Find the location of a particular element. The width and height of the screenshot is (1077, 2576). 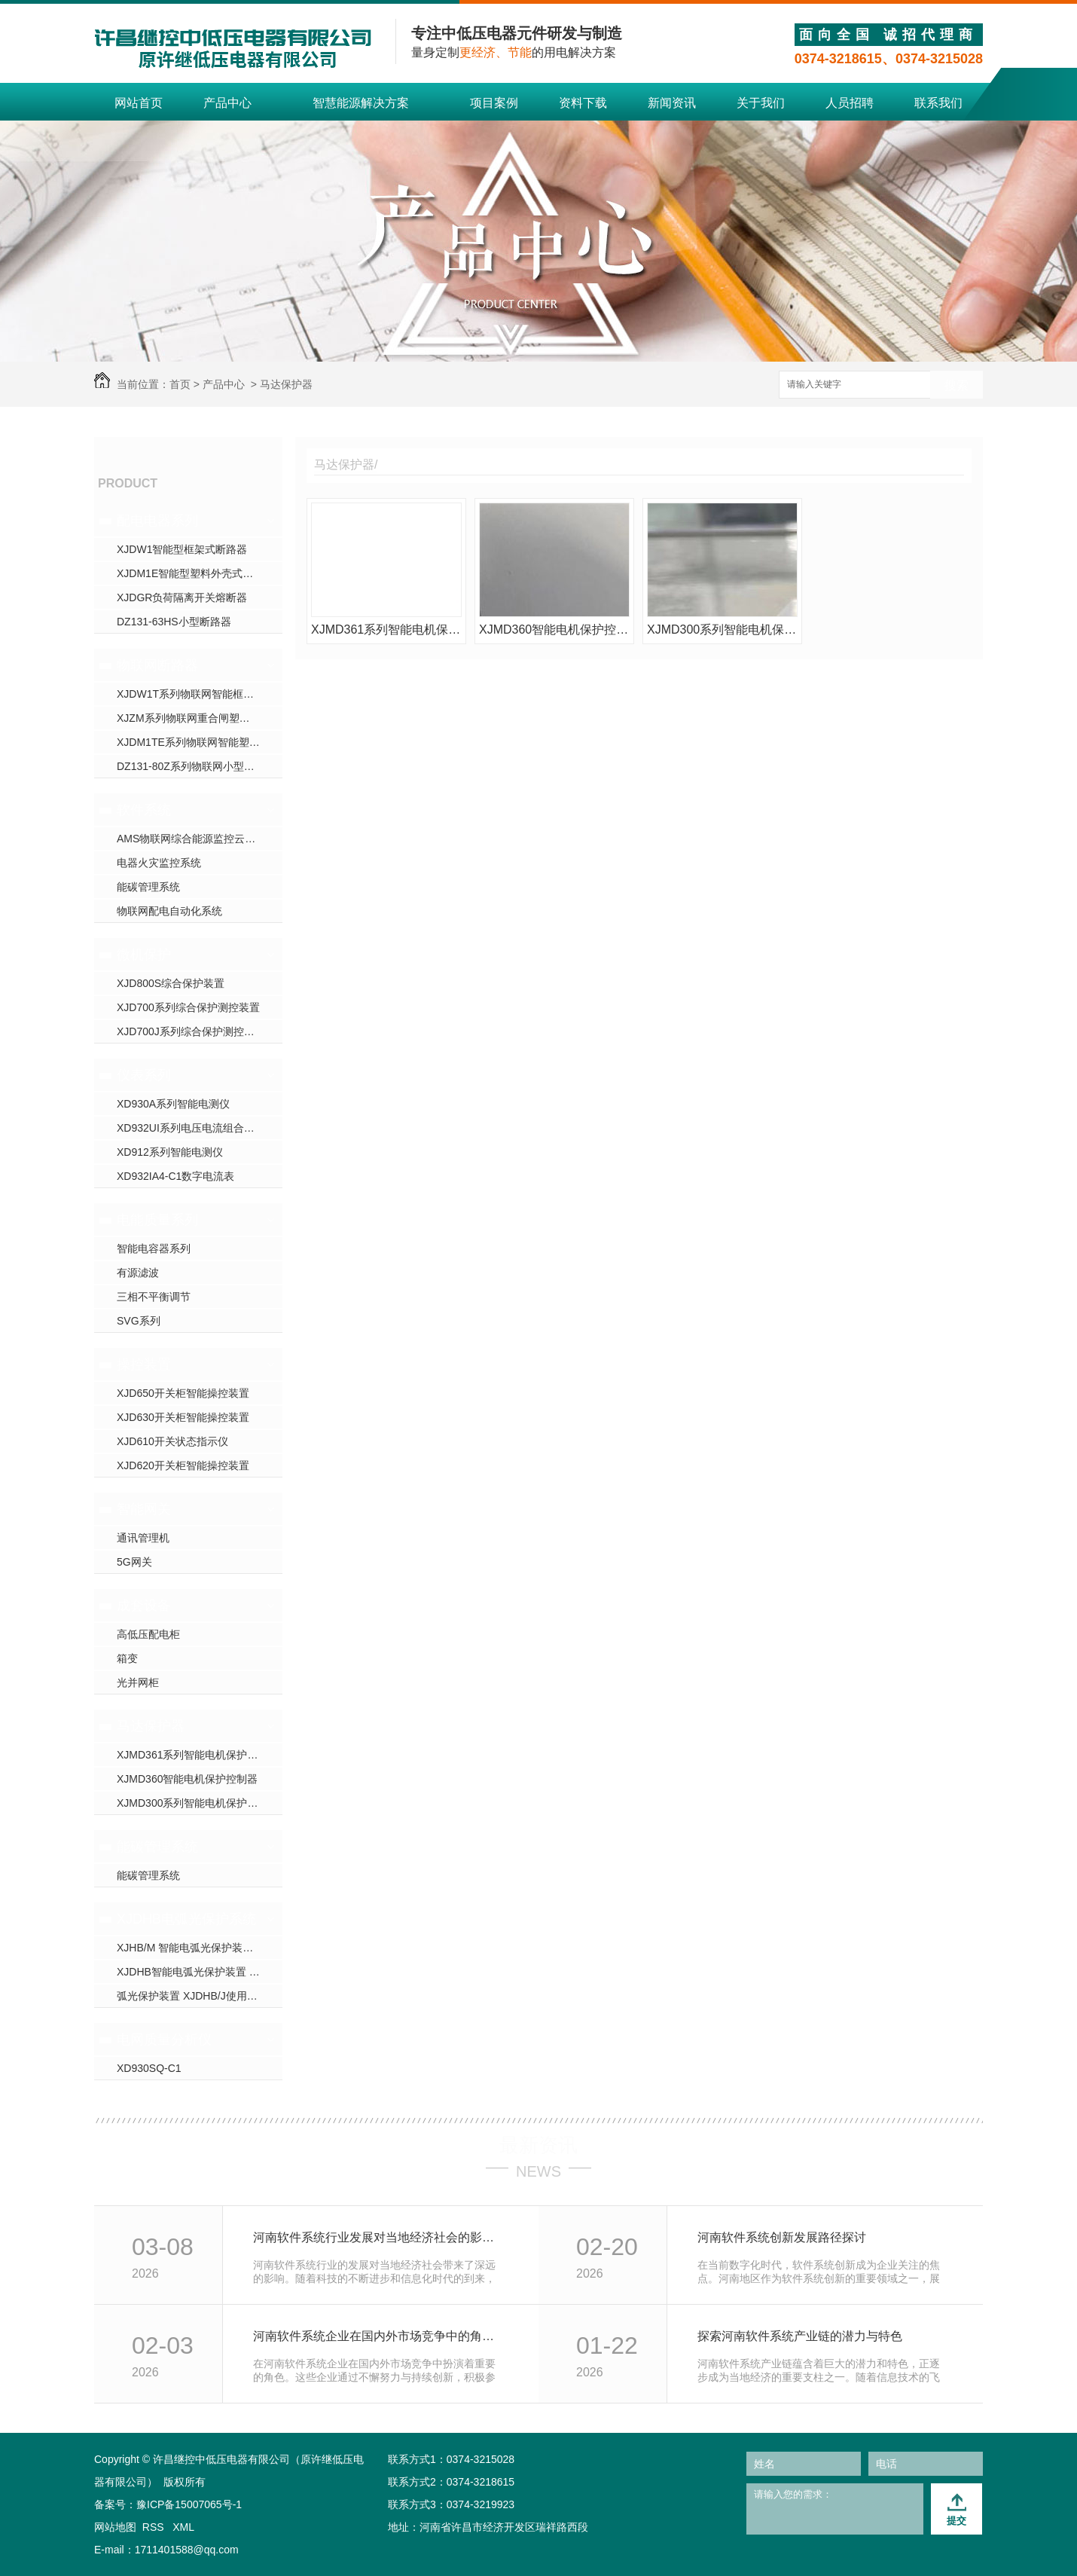

新闻资讯 is located at coordinates (672, 102).